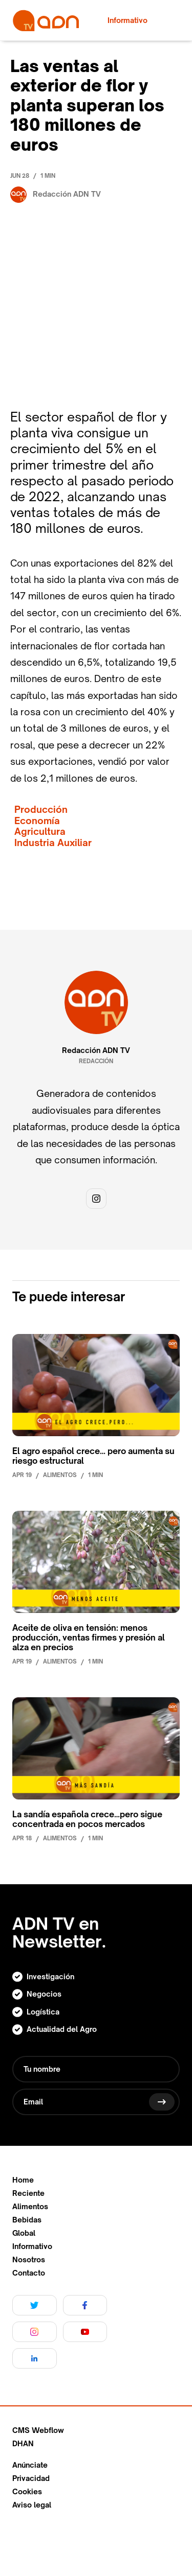  Describe the element at coordinates (27, 2491) in the screenshot. I see `Cookies` at that location.